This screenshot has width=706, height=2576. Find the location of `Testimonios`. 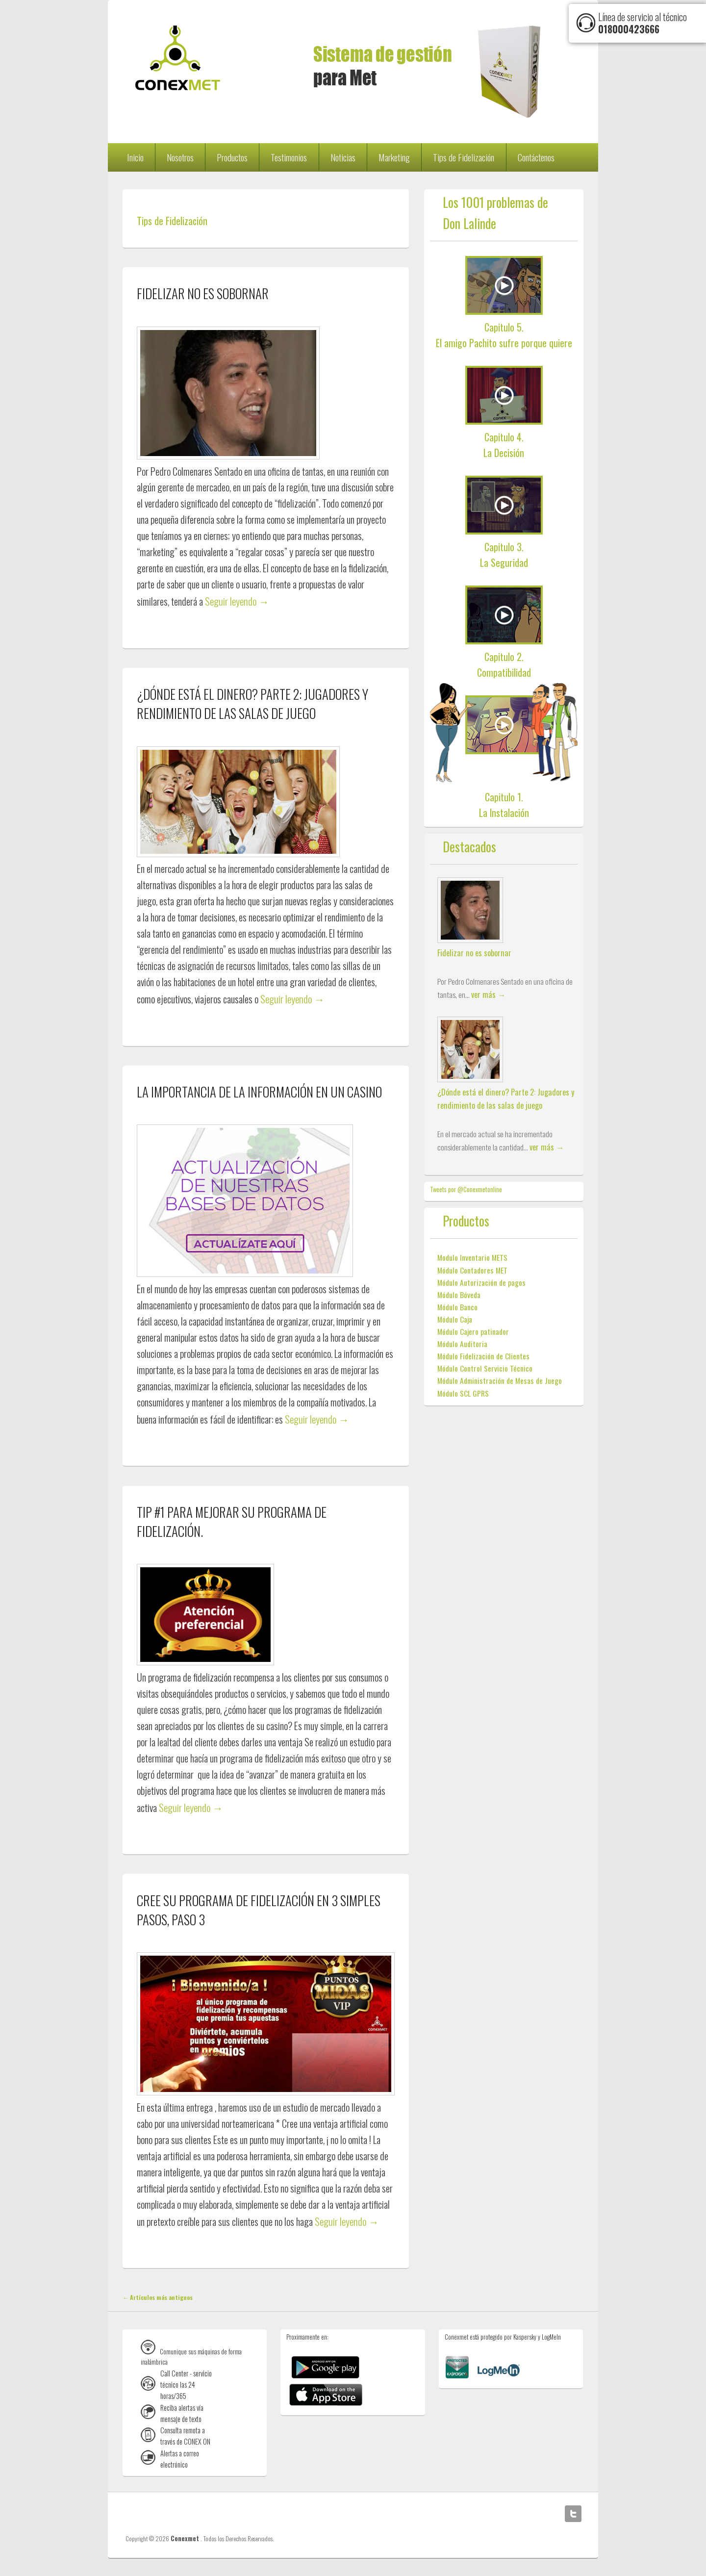

Testimonios is located at coordinates (289, 157).